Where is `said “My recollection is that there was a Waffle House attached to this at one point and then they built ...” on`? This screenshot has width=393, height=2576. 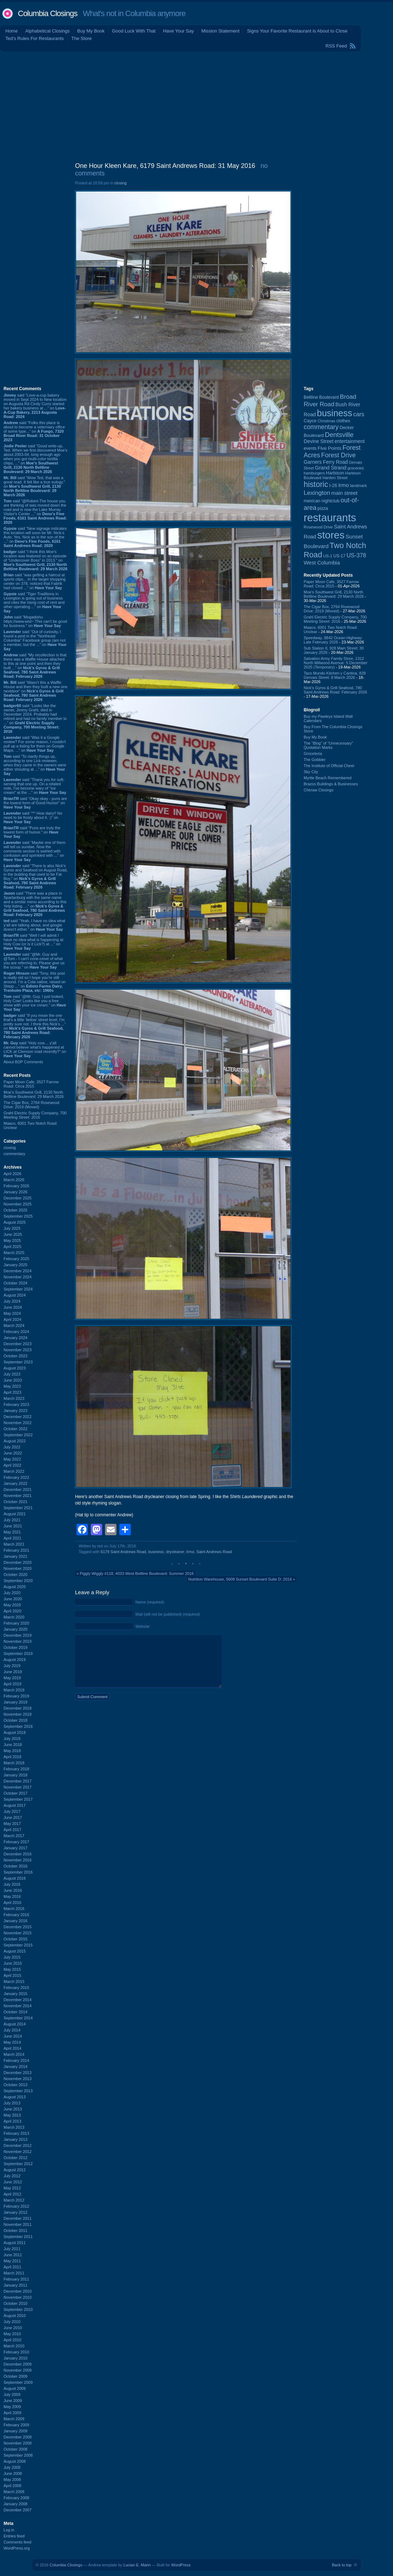 said “My recollection is that there was a Waffle House attached to this at one point and then they built ...” on is located at coordinates (35, 665).